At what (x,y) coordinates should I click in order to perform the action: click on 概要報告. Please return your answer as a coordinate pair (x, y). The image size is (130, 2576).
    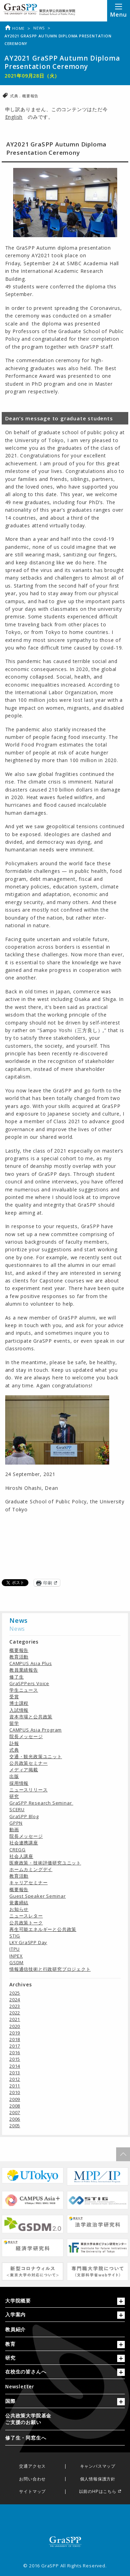
    Looking at the image, I should click on (30, 95).